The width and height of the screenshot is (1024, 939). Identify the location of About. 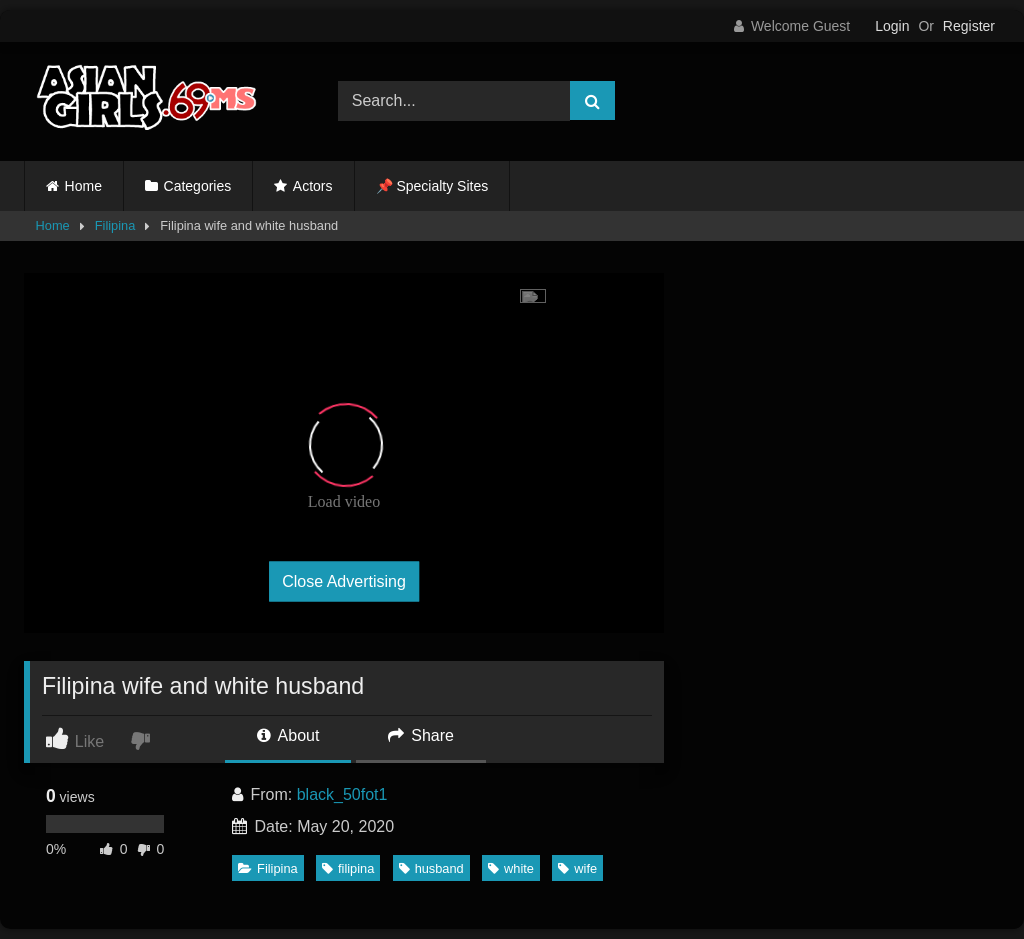
(288, 735).